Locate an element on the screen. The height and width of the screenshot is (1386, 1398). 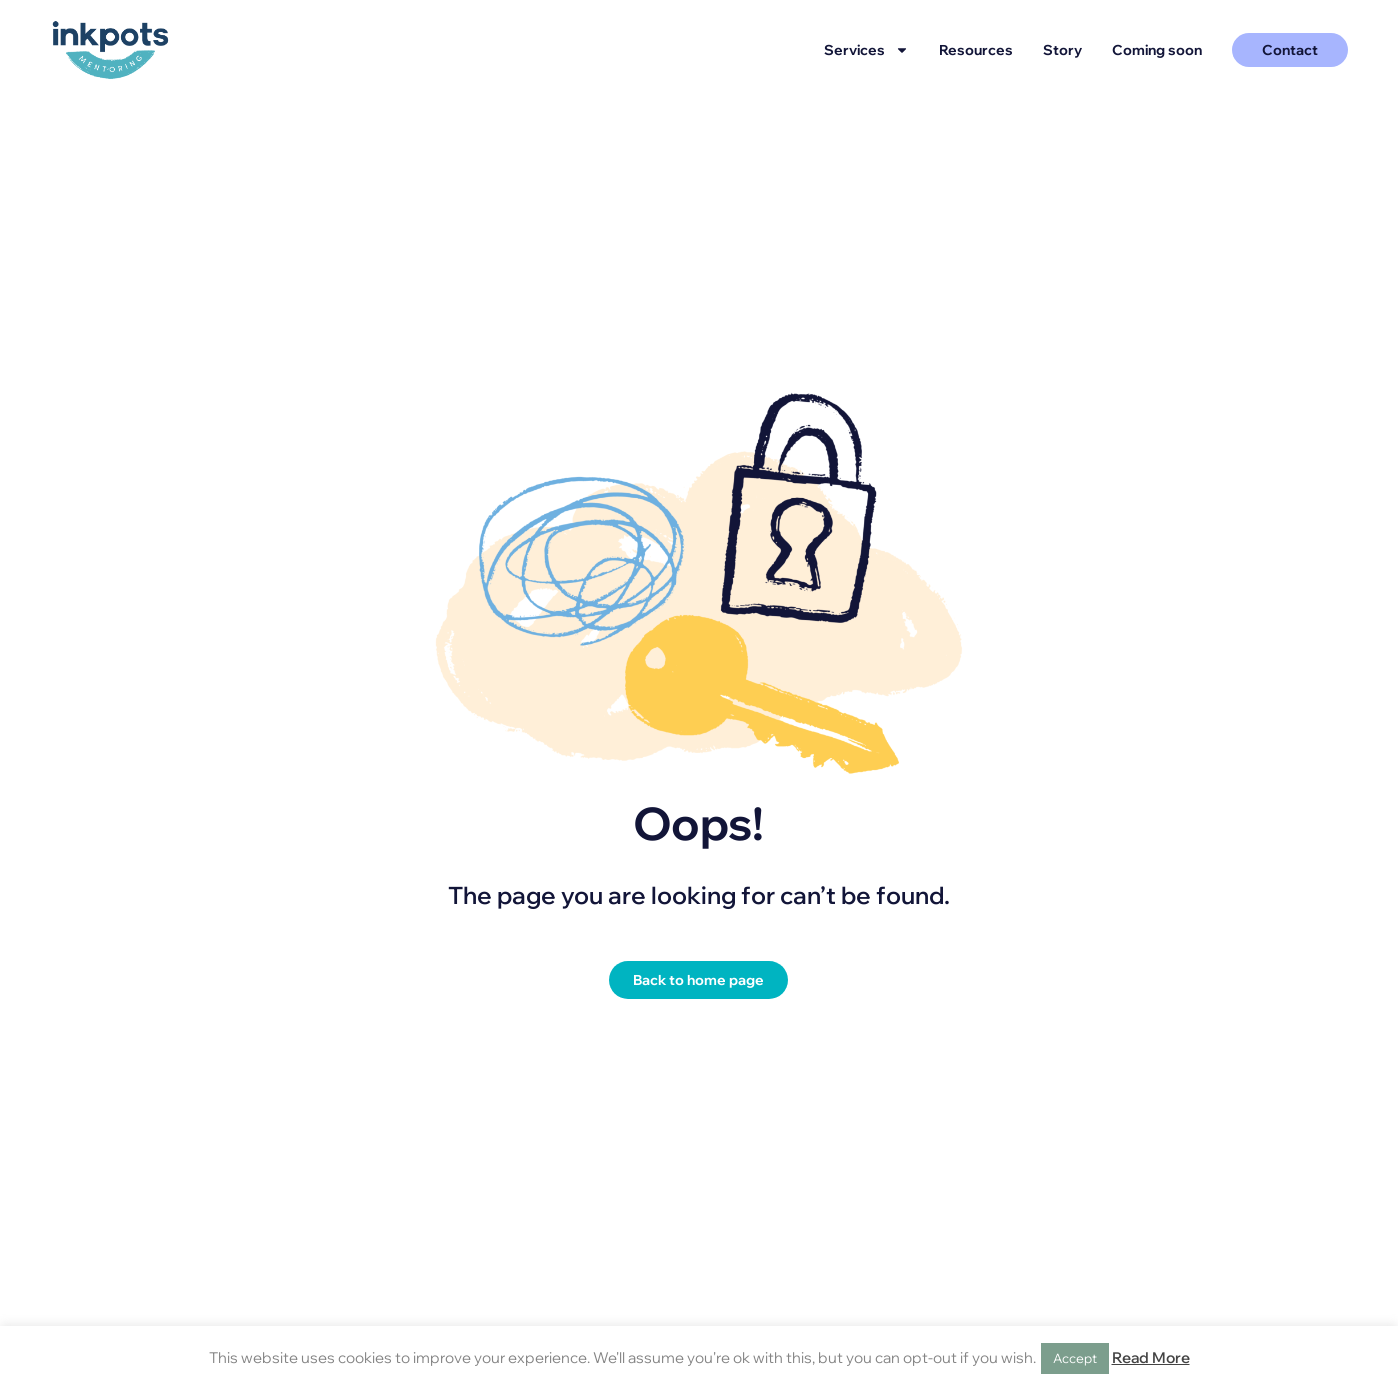
Story is located at coordinates (1062, 50).